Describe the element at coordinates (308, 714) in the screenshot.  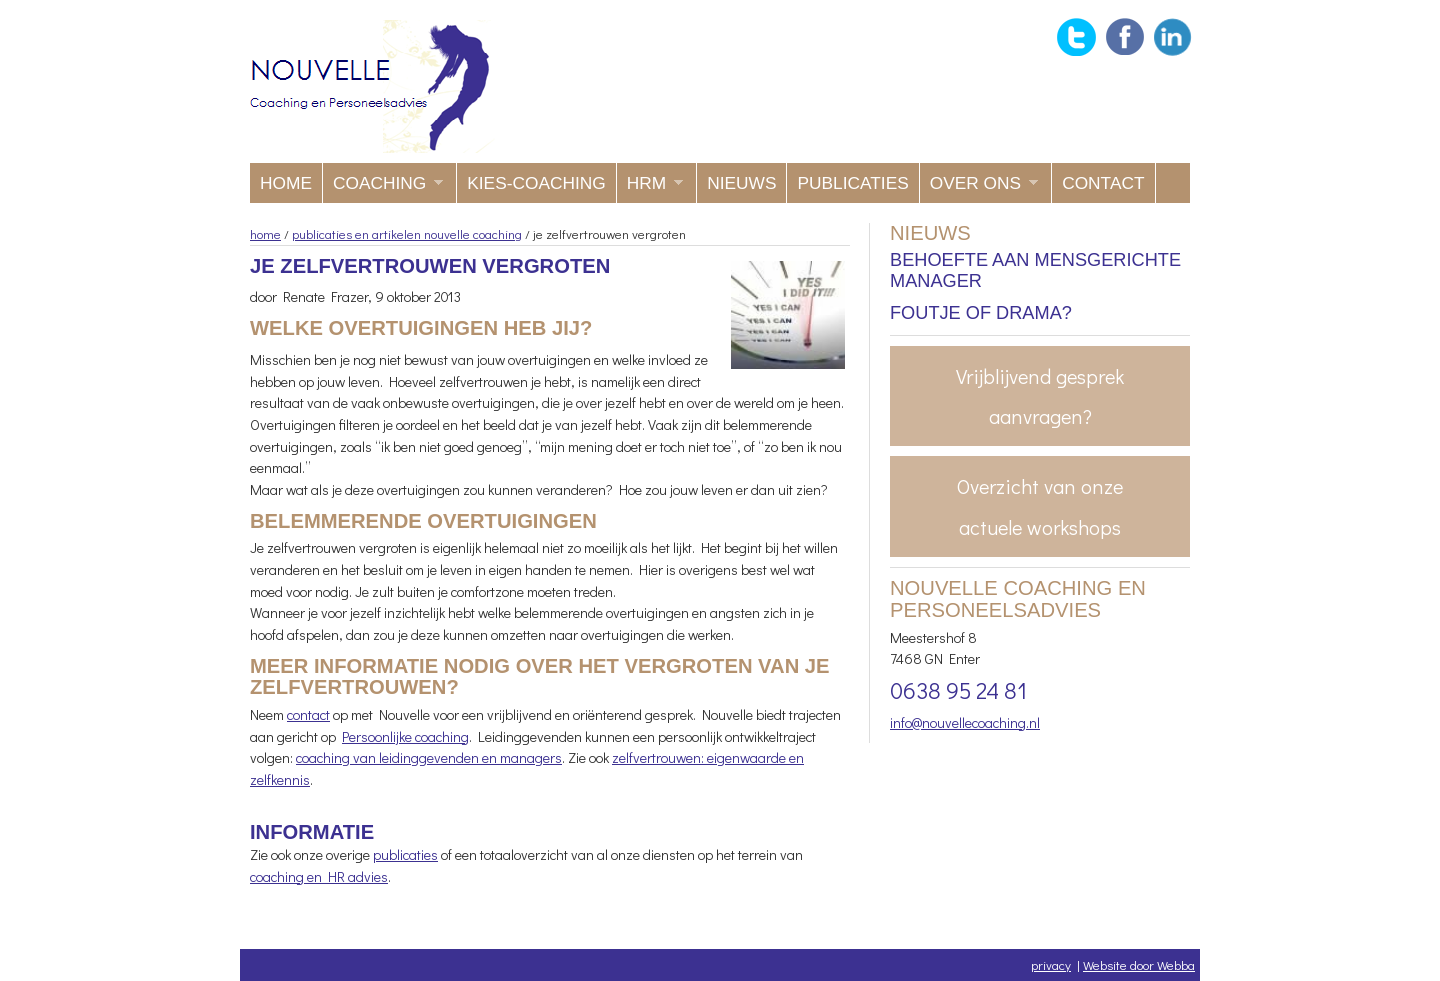
I see `contact` at that location.